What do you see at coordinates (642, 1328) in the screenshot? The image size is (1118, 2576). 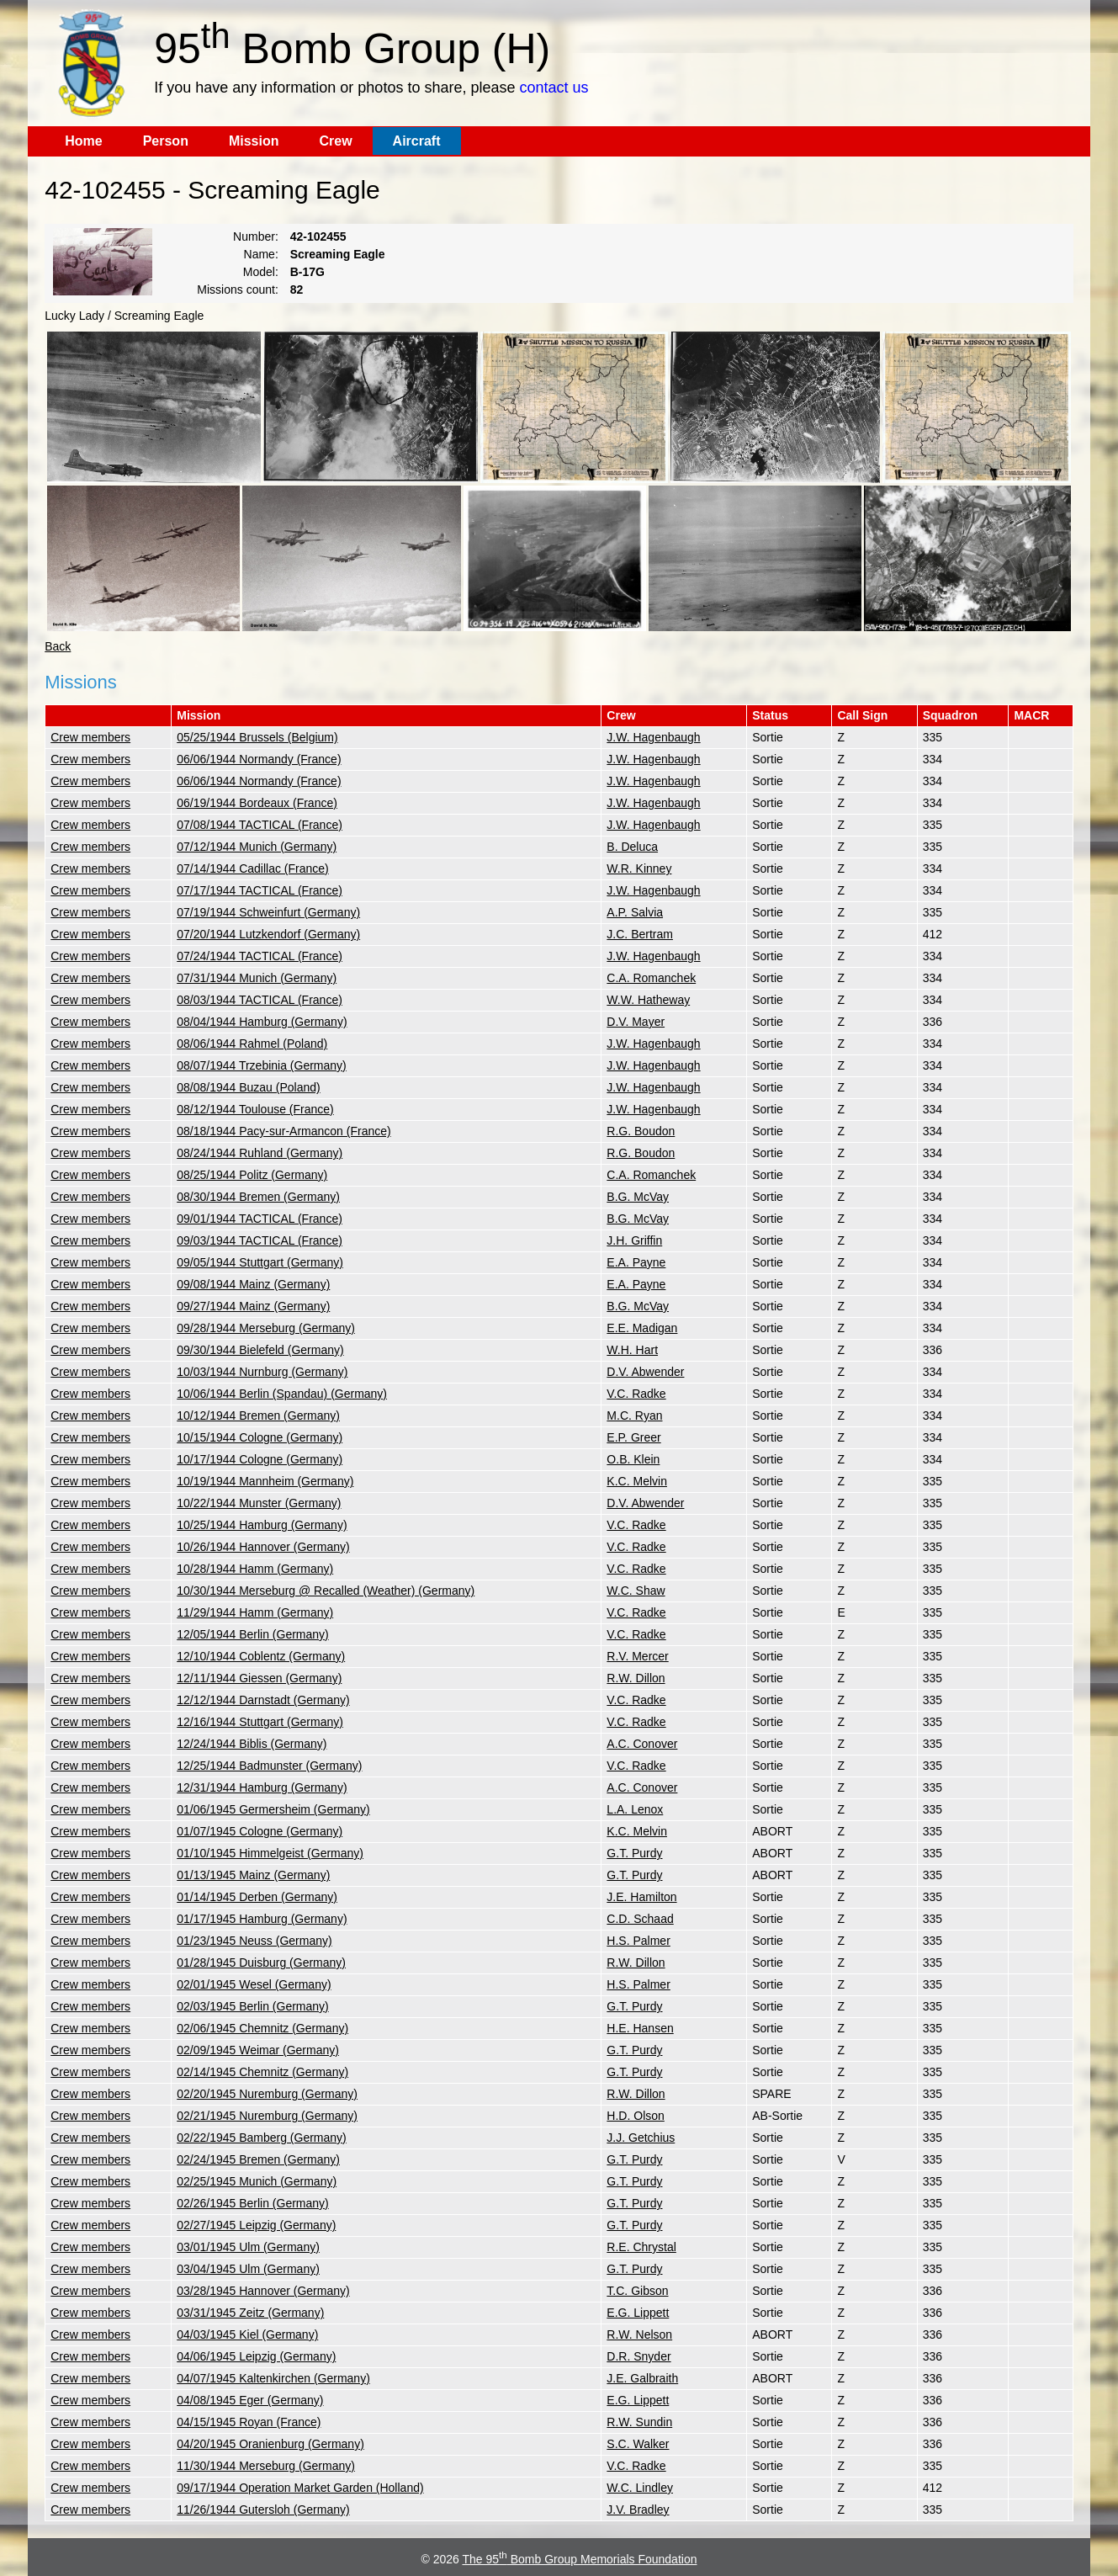 I see `E.E. Madigan` at bounding box center [642, 1328].